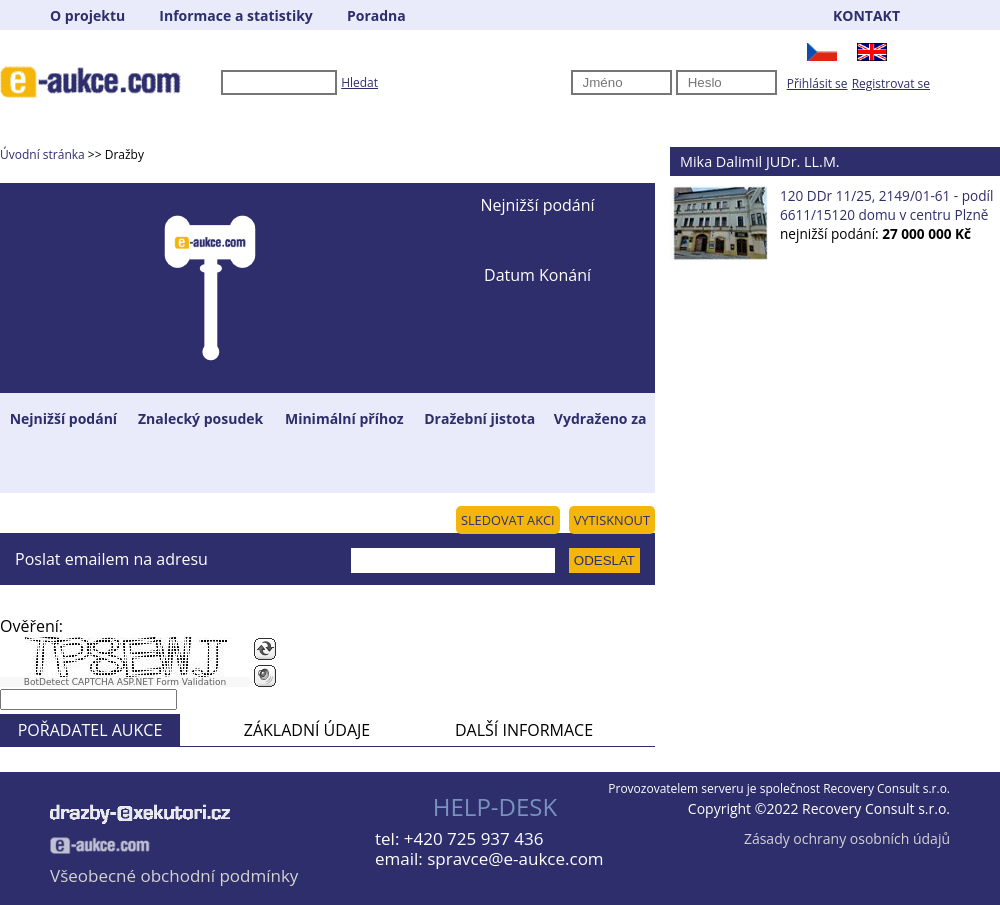 The height and width of the screenshot is (905, 1000). I want to click on Informace a statistiky, so click(235, 15).